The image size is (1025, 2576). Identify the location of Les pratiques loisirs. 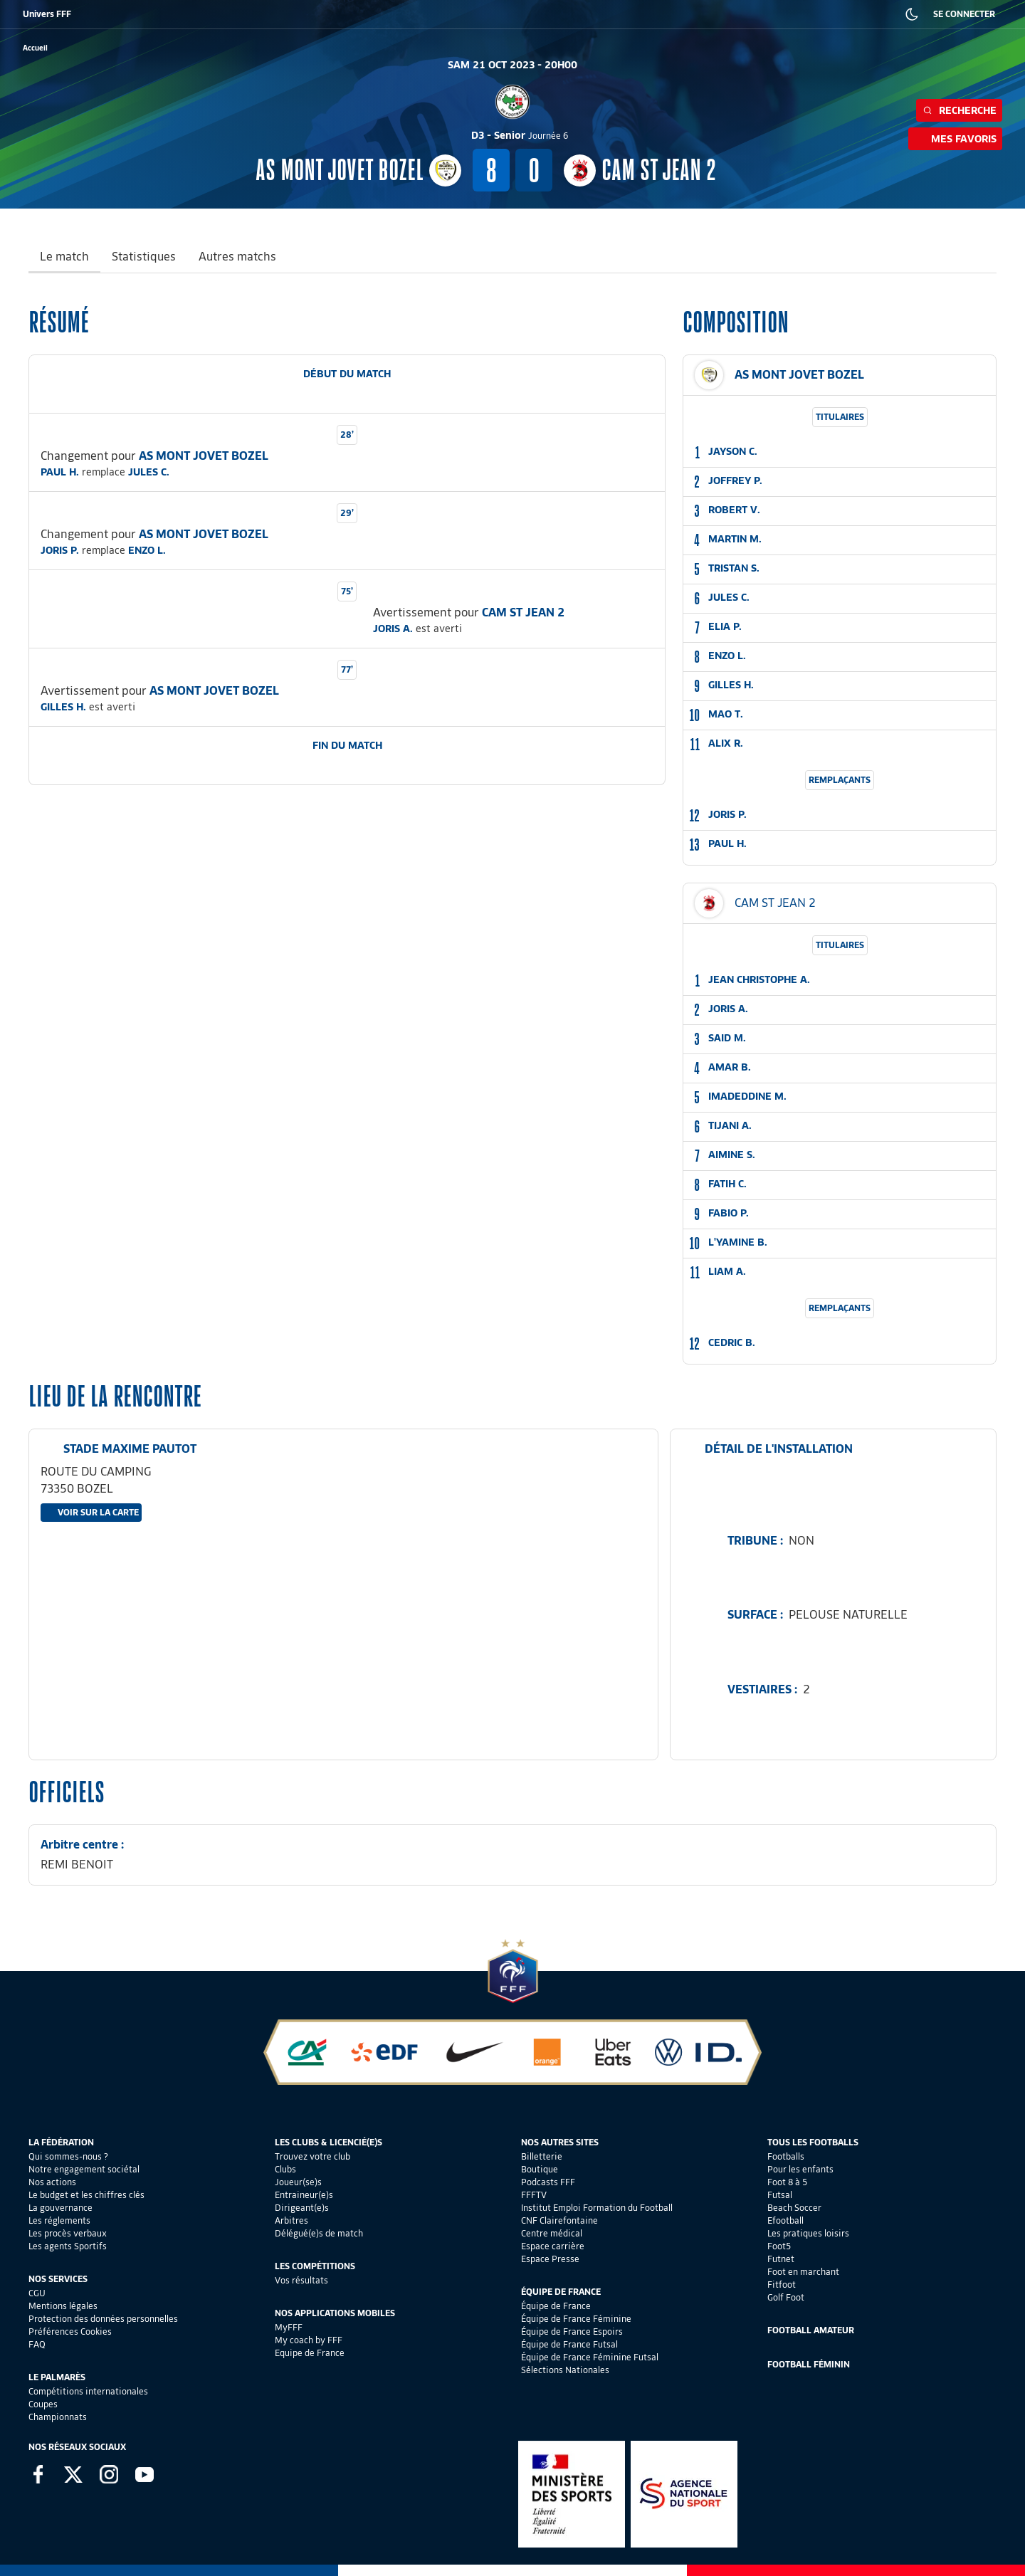
(808, 2233).